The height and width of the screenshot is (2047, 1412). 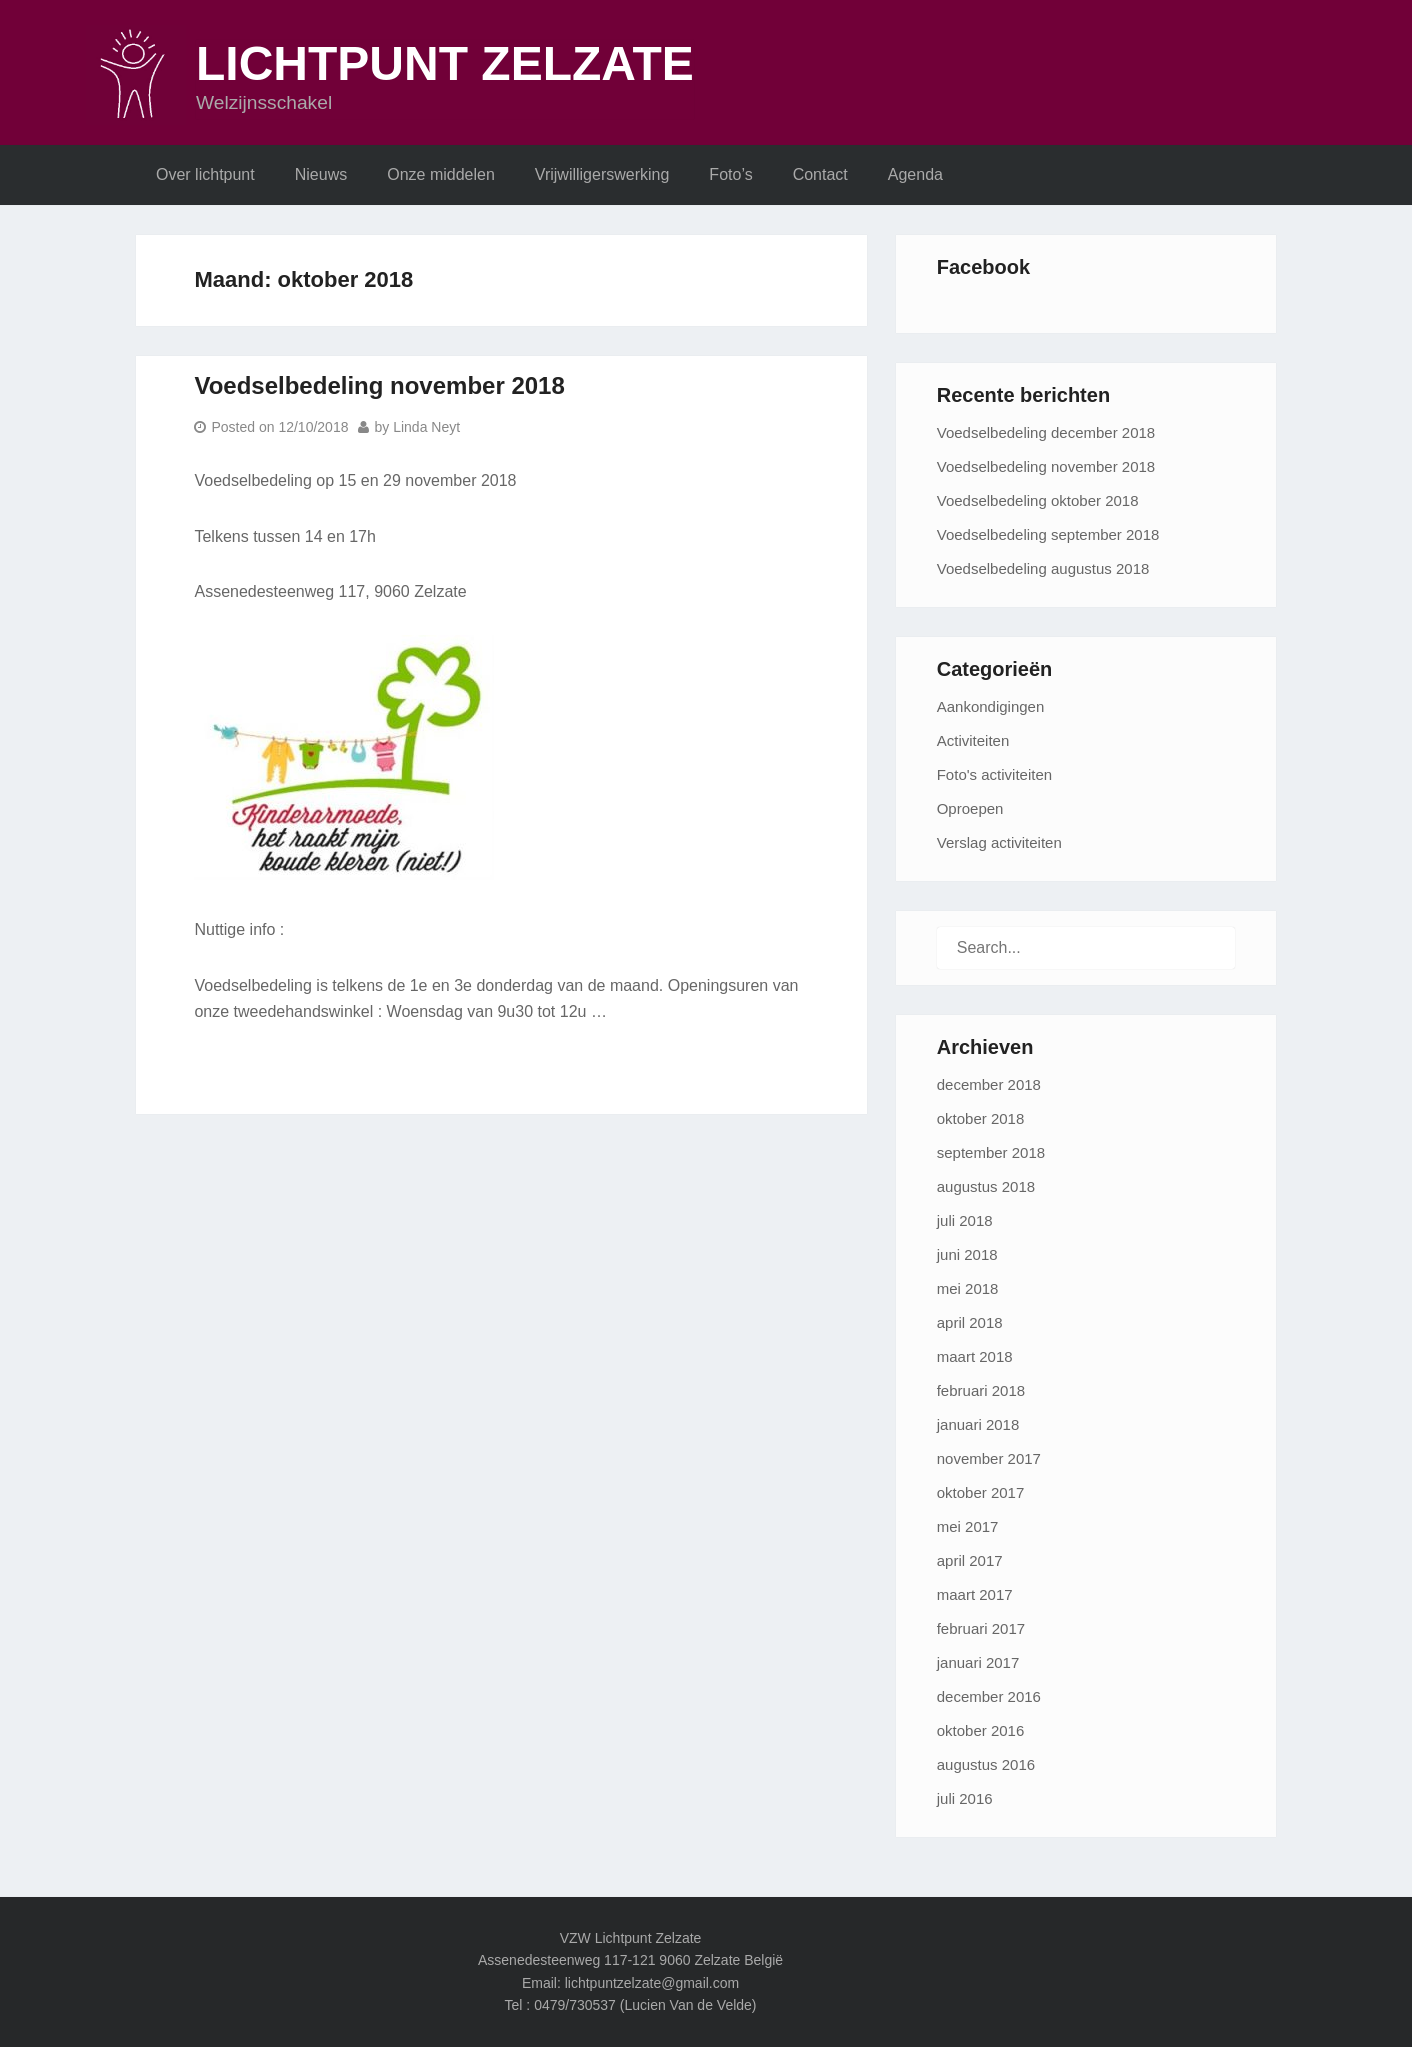 What do you see at coordinates (981, 1390) in the screenshot?
I see `februari 2018` at bounding box center [981, 1390].